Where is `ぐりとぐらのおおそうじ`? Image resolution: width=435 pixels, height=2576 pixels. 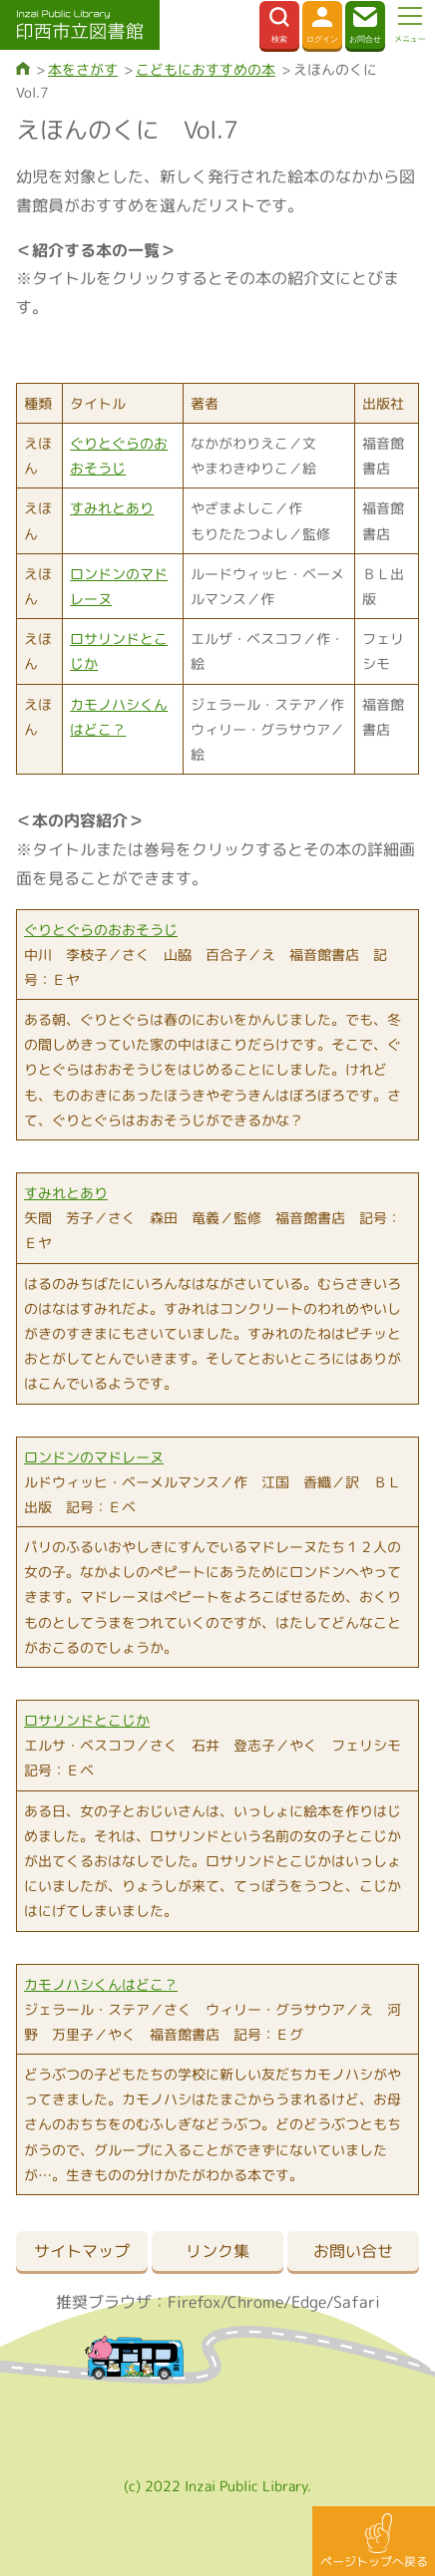
ぐりとぐらのおおそうじ is located at coordinates (101, 929).